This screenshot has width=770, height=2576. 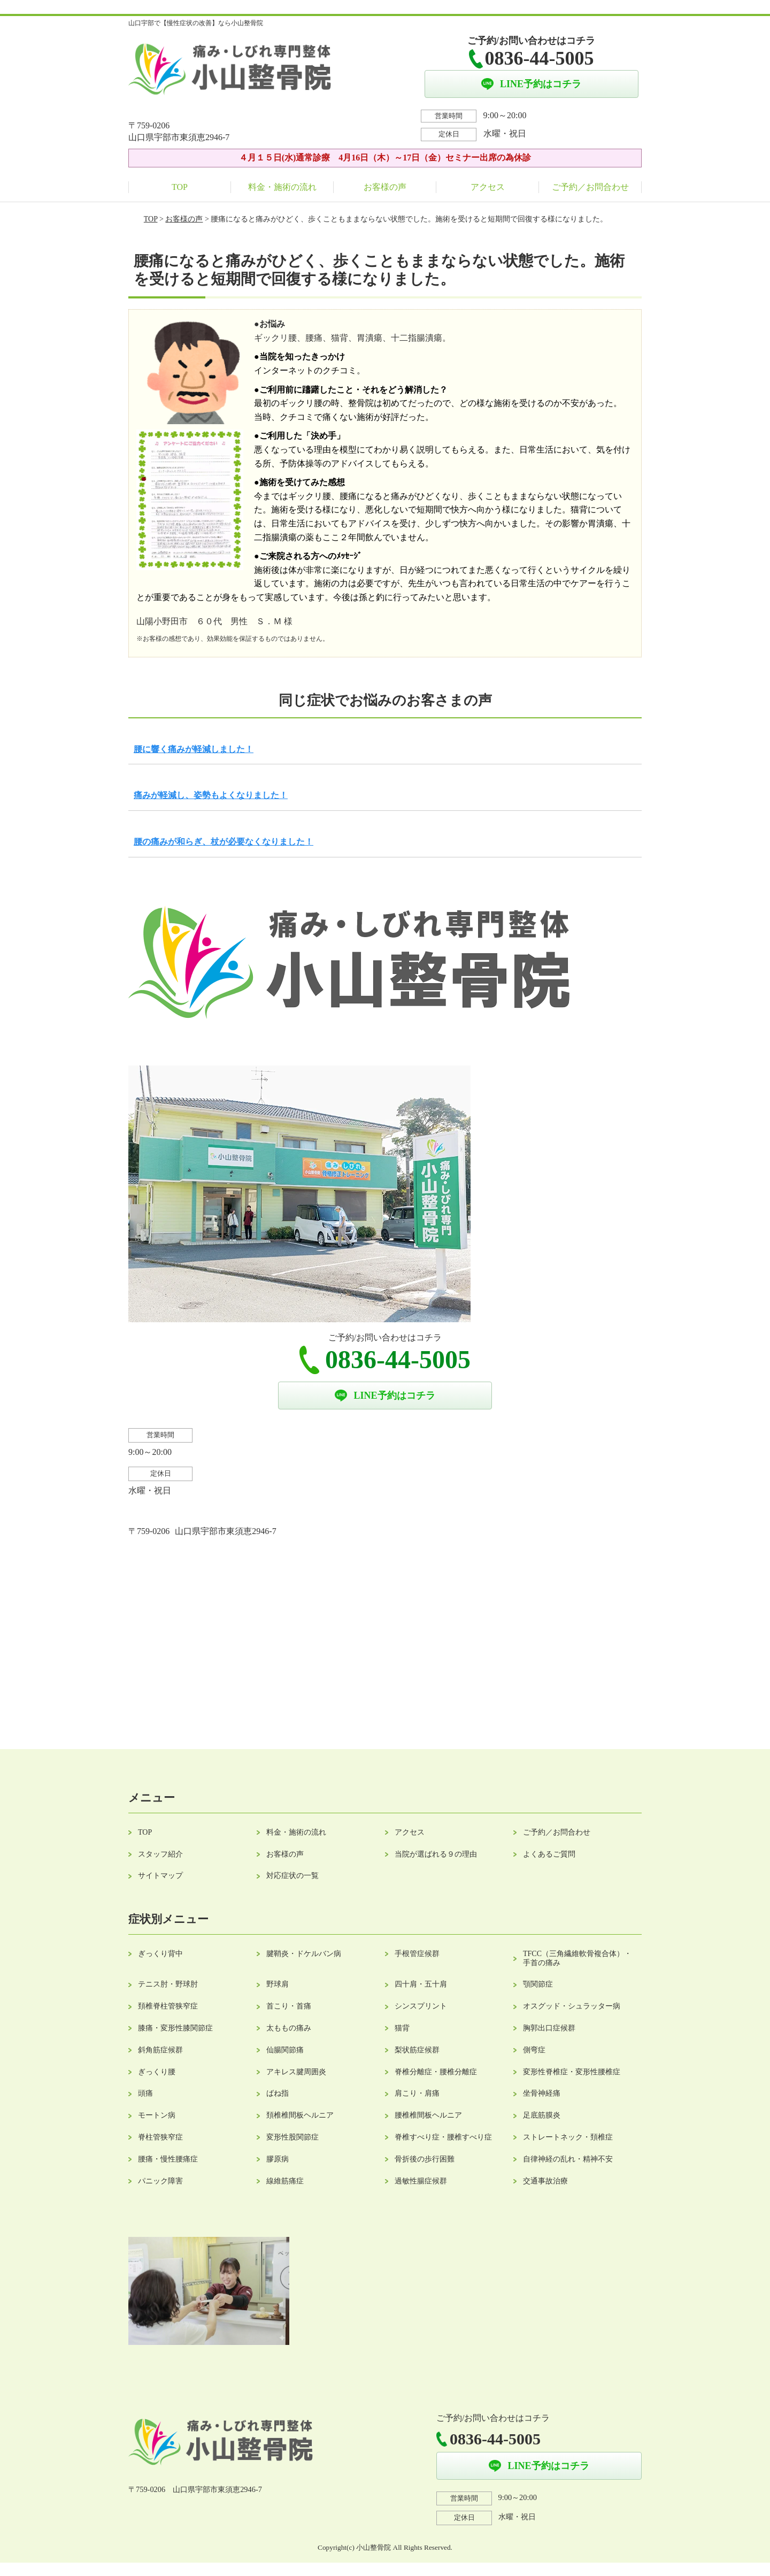 I want to click on 自律神経の乱れ・精神不安, so click(x=568, y=2159).